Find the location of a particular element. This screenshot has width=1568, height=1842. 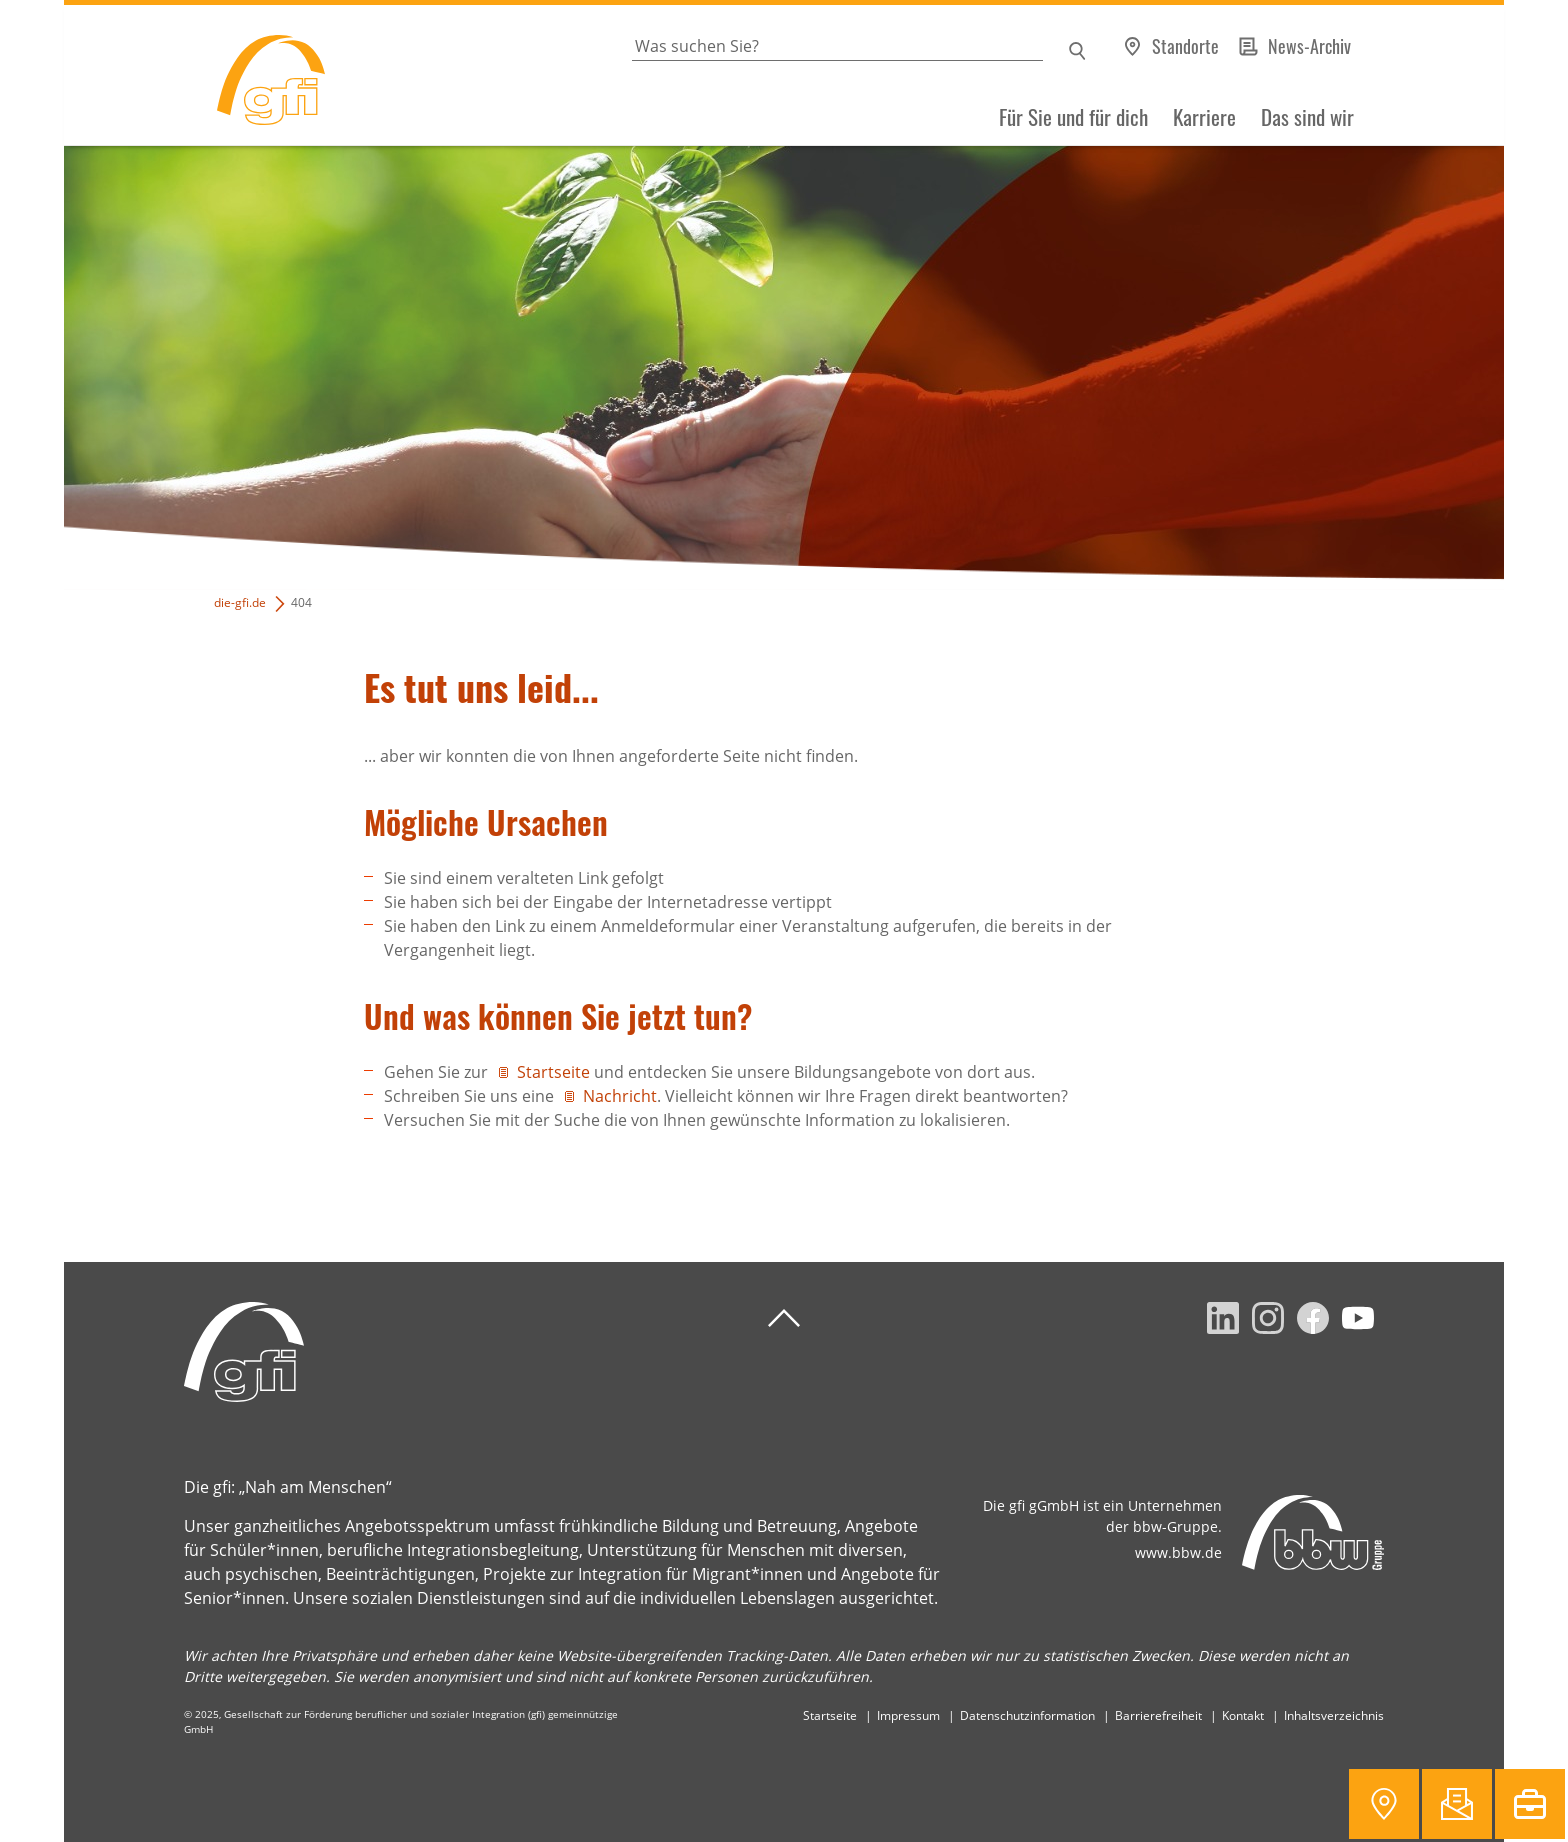

Das sind wir is located at coordinates (1307, 117).